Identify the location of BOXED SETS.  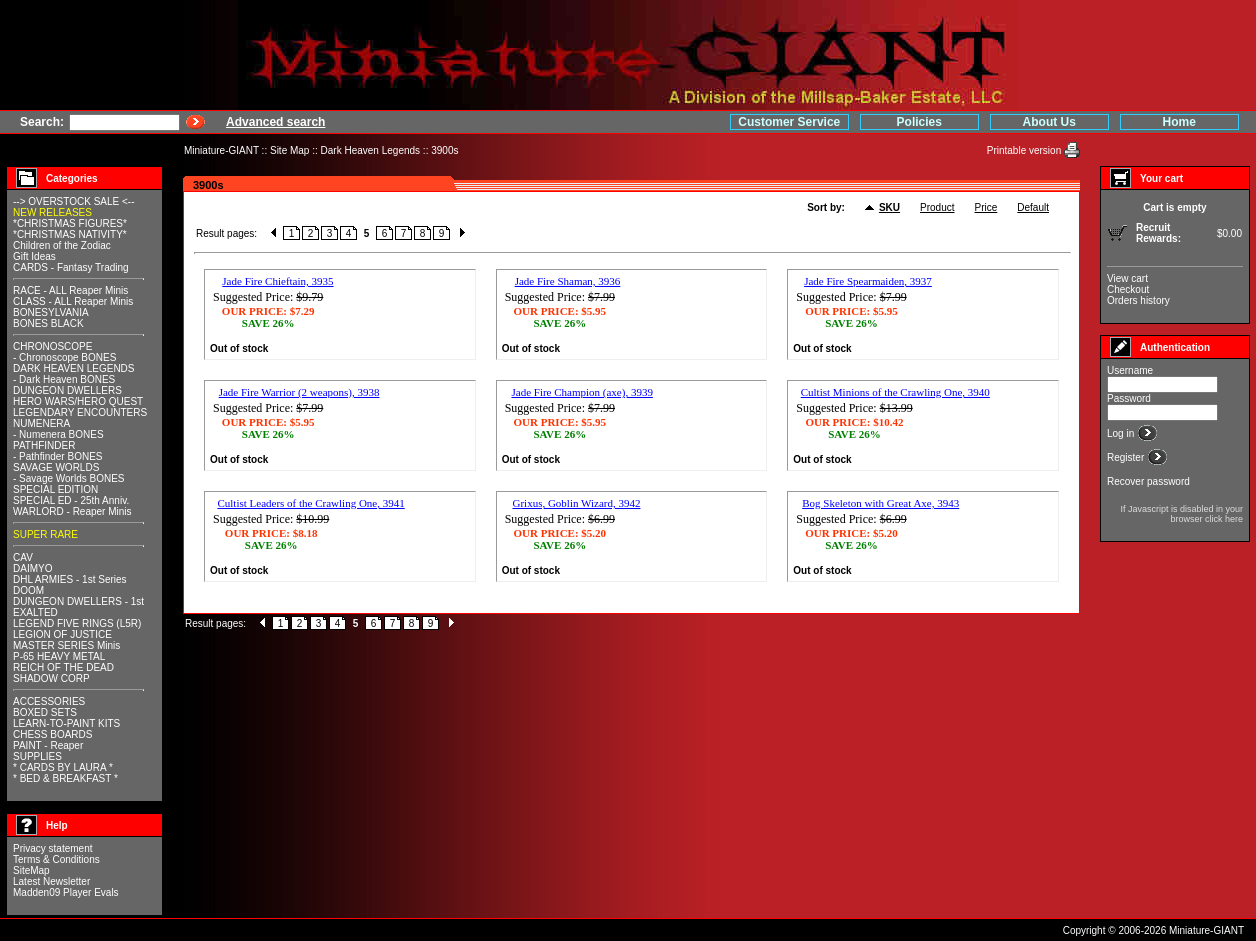
(45, 712).